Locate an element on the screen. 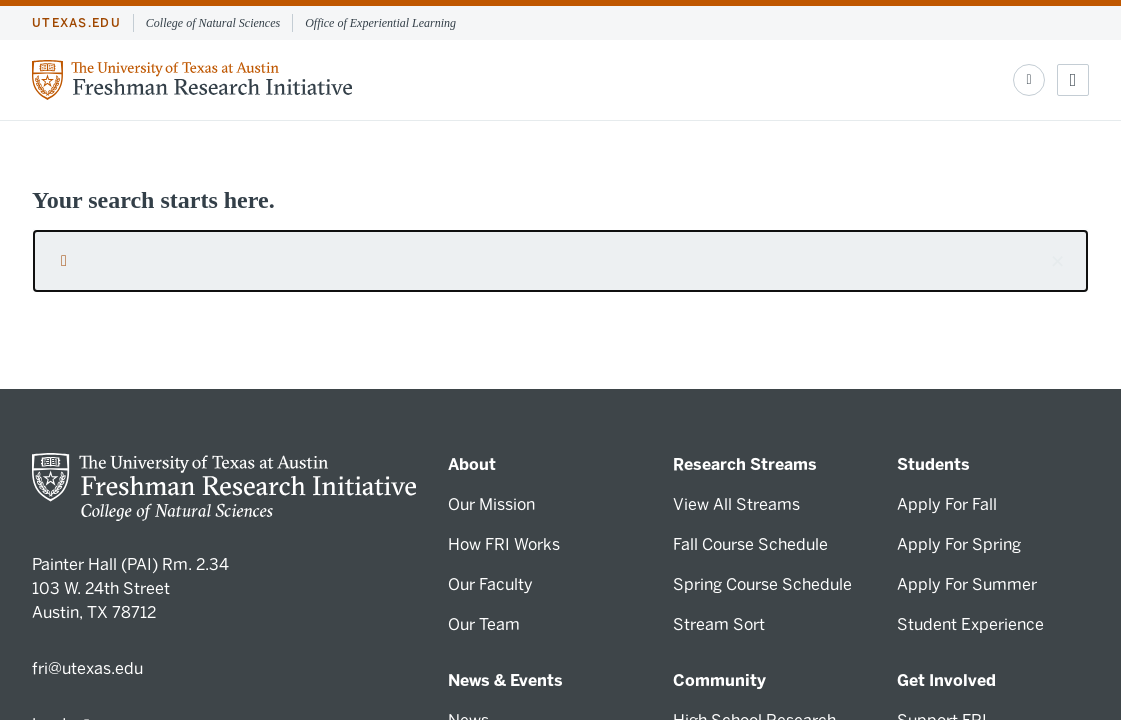 This screenshot has width=1121, height=720. Fall Course Schedule is located at coordinates (750, 544).